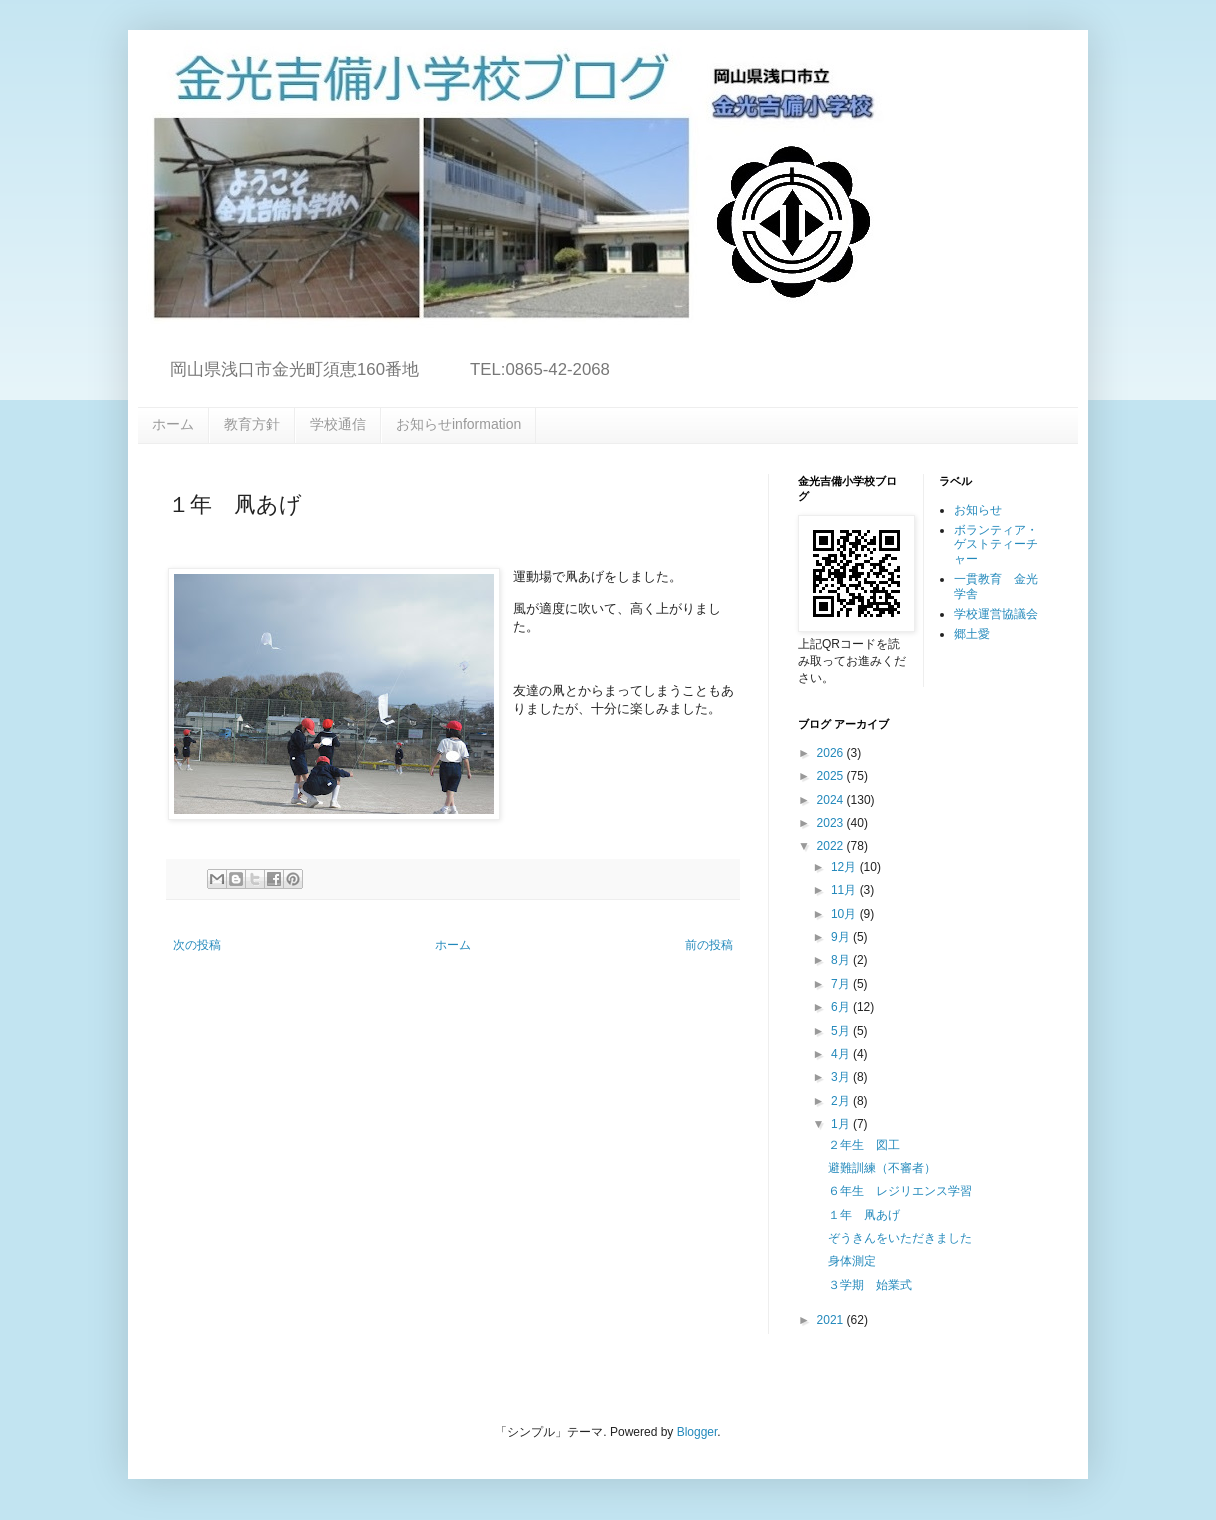 The image size is (1216, 1520). What do you see at coordinates (842, 937) in the screenshot?
I see `9月` at bounding box center [842, 937].